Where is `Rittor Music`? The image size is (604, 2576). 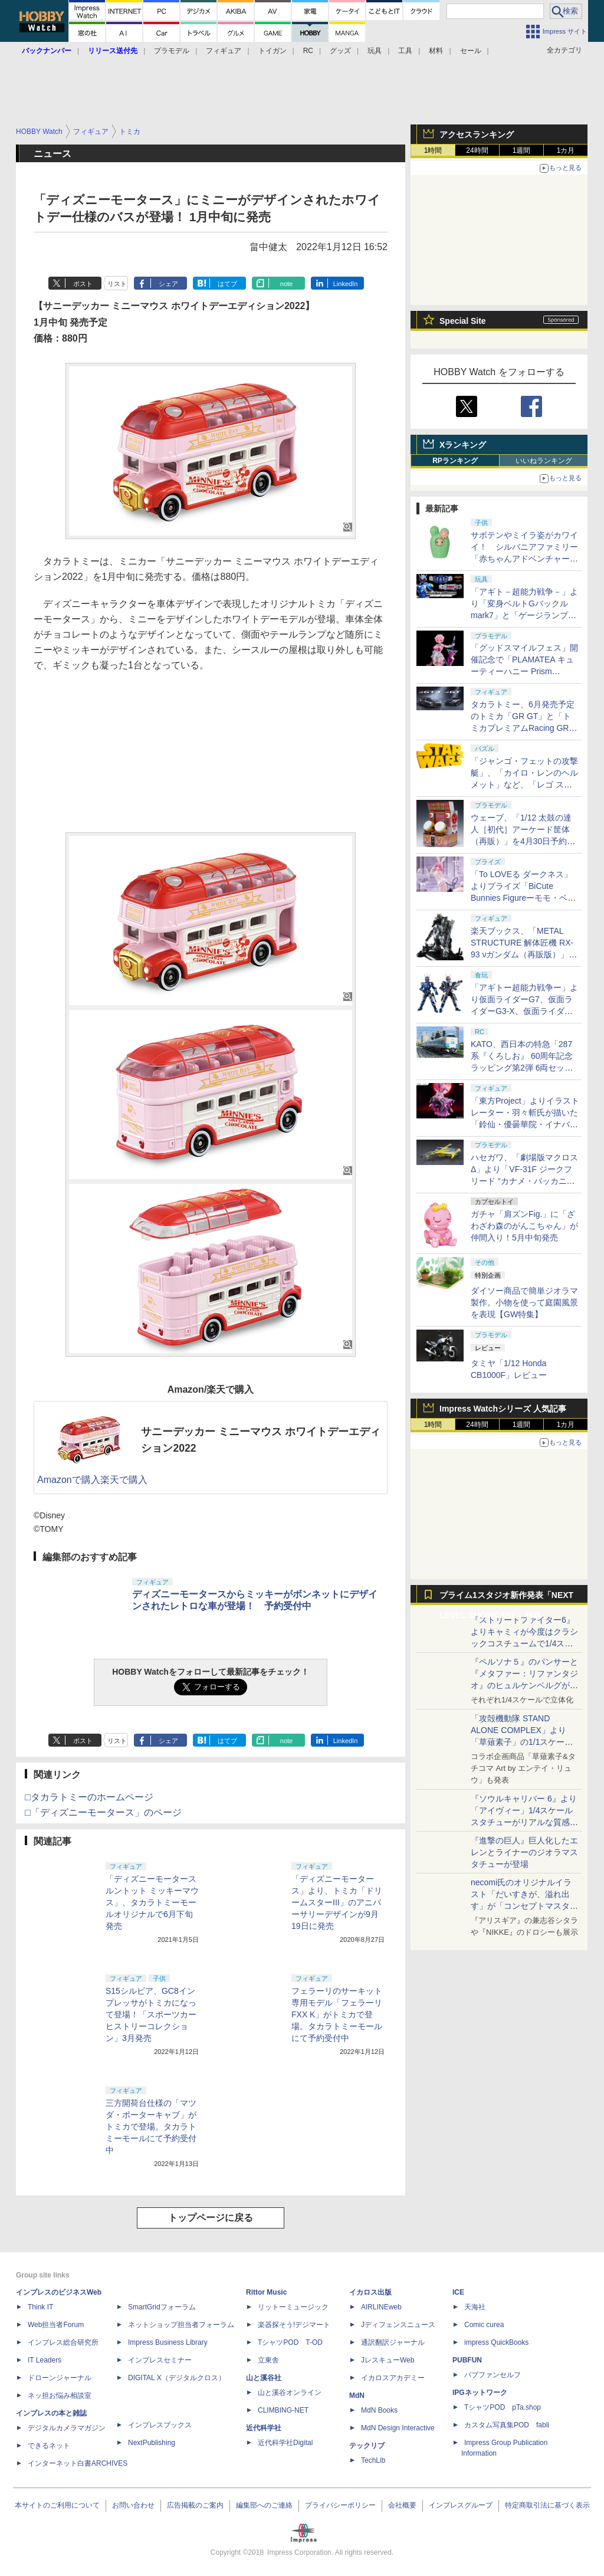 Rittor Music is located at coordinates (266, 2292).